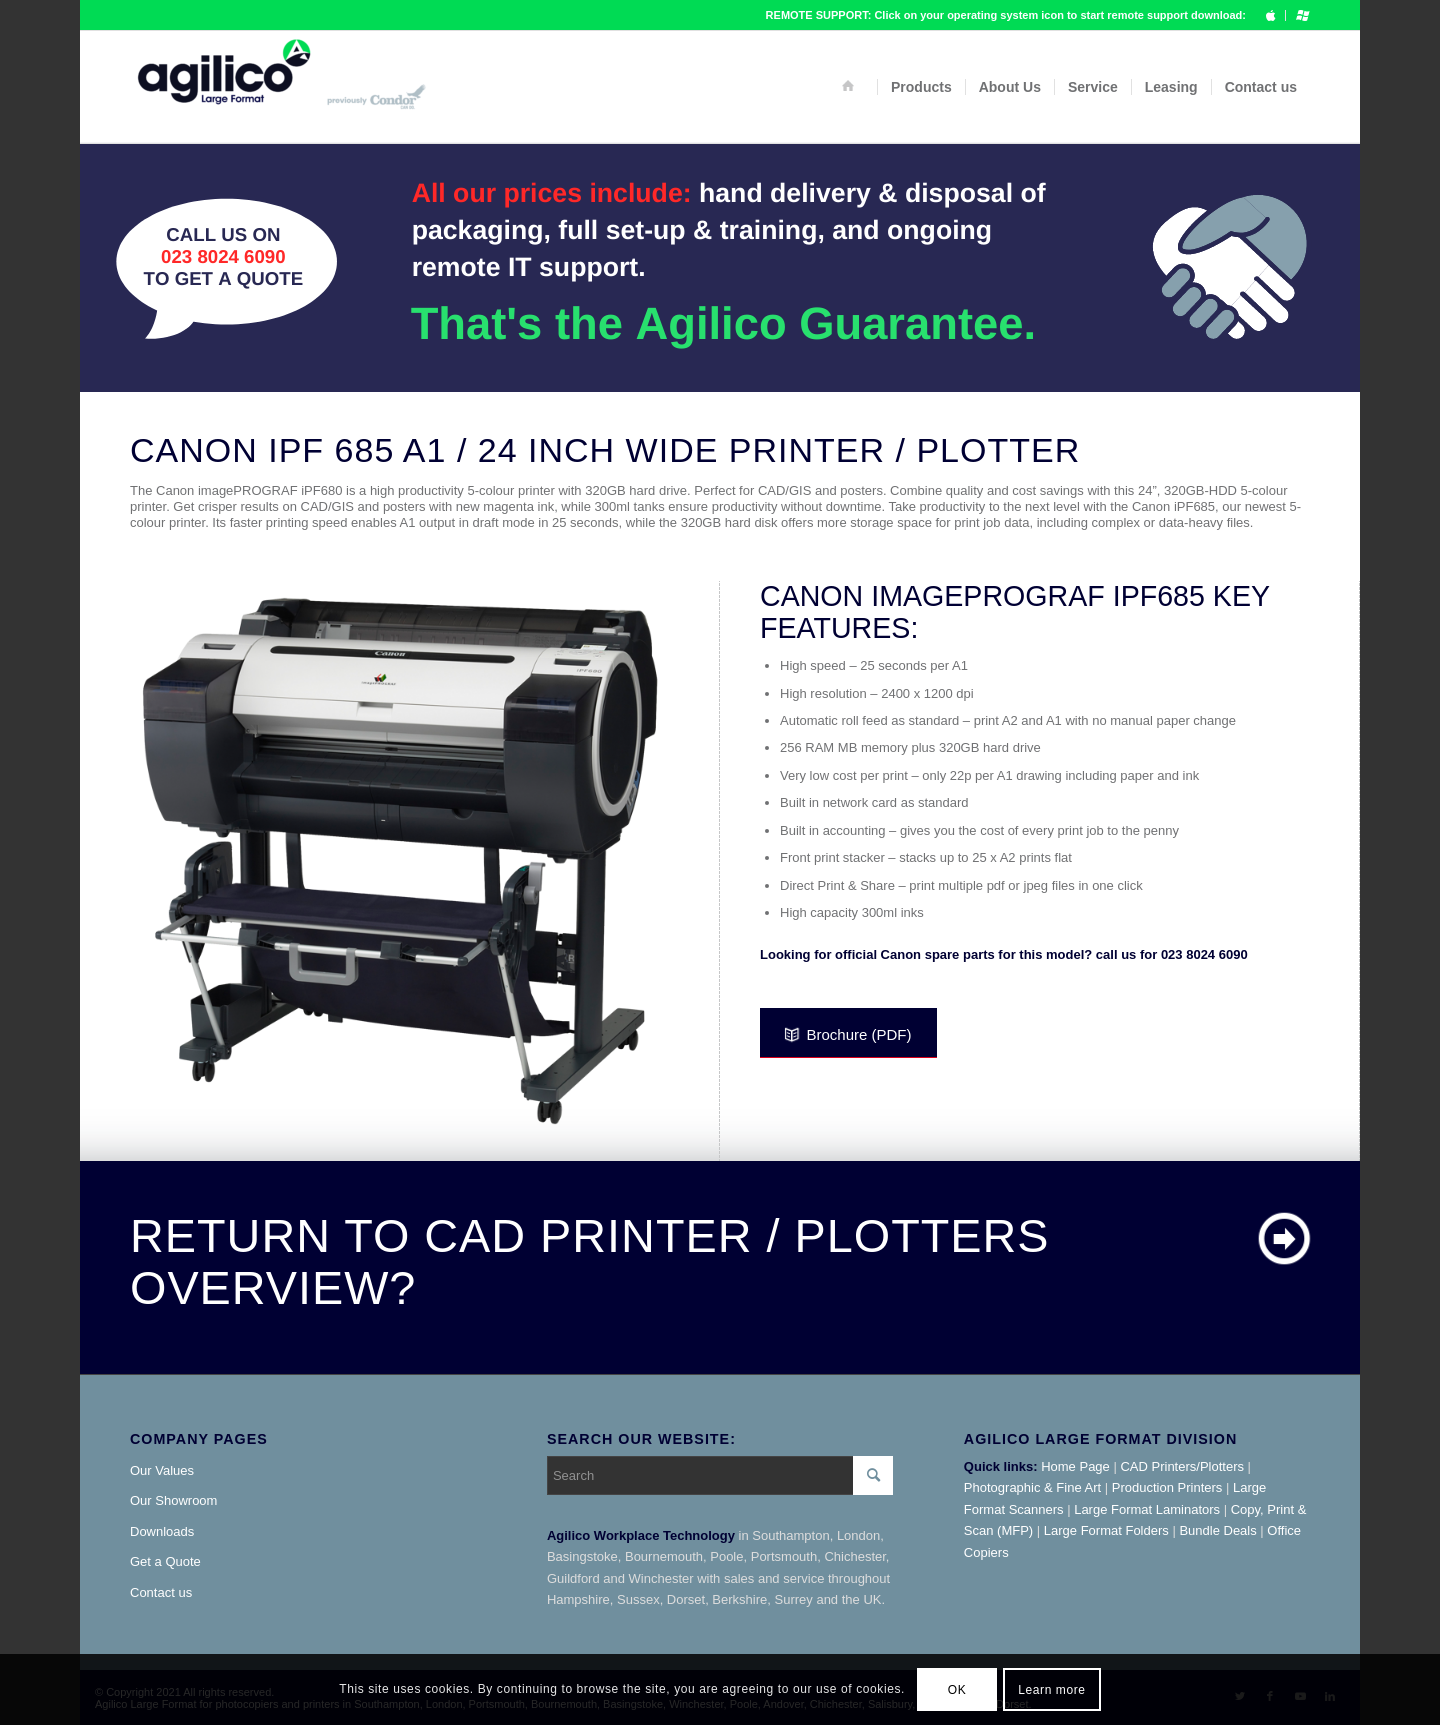  What do you see at coordinates (162, 1531) in the screenshot?
I see `Downloads` at bounding box center [162, 1531].